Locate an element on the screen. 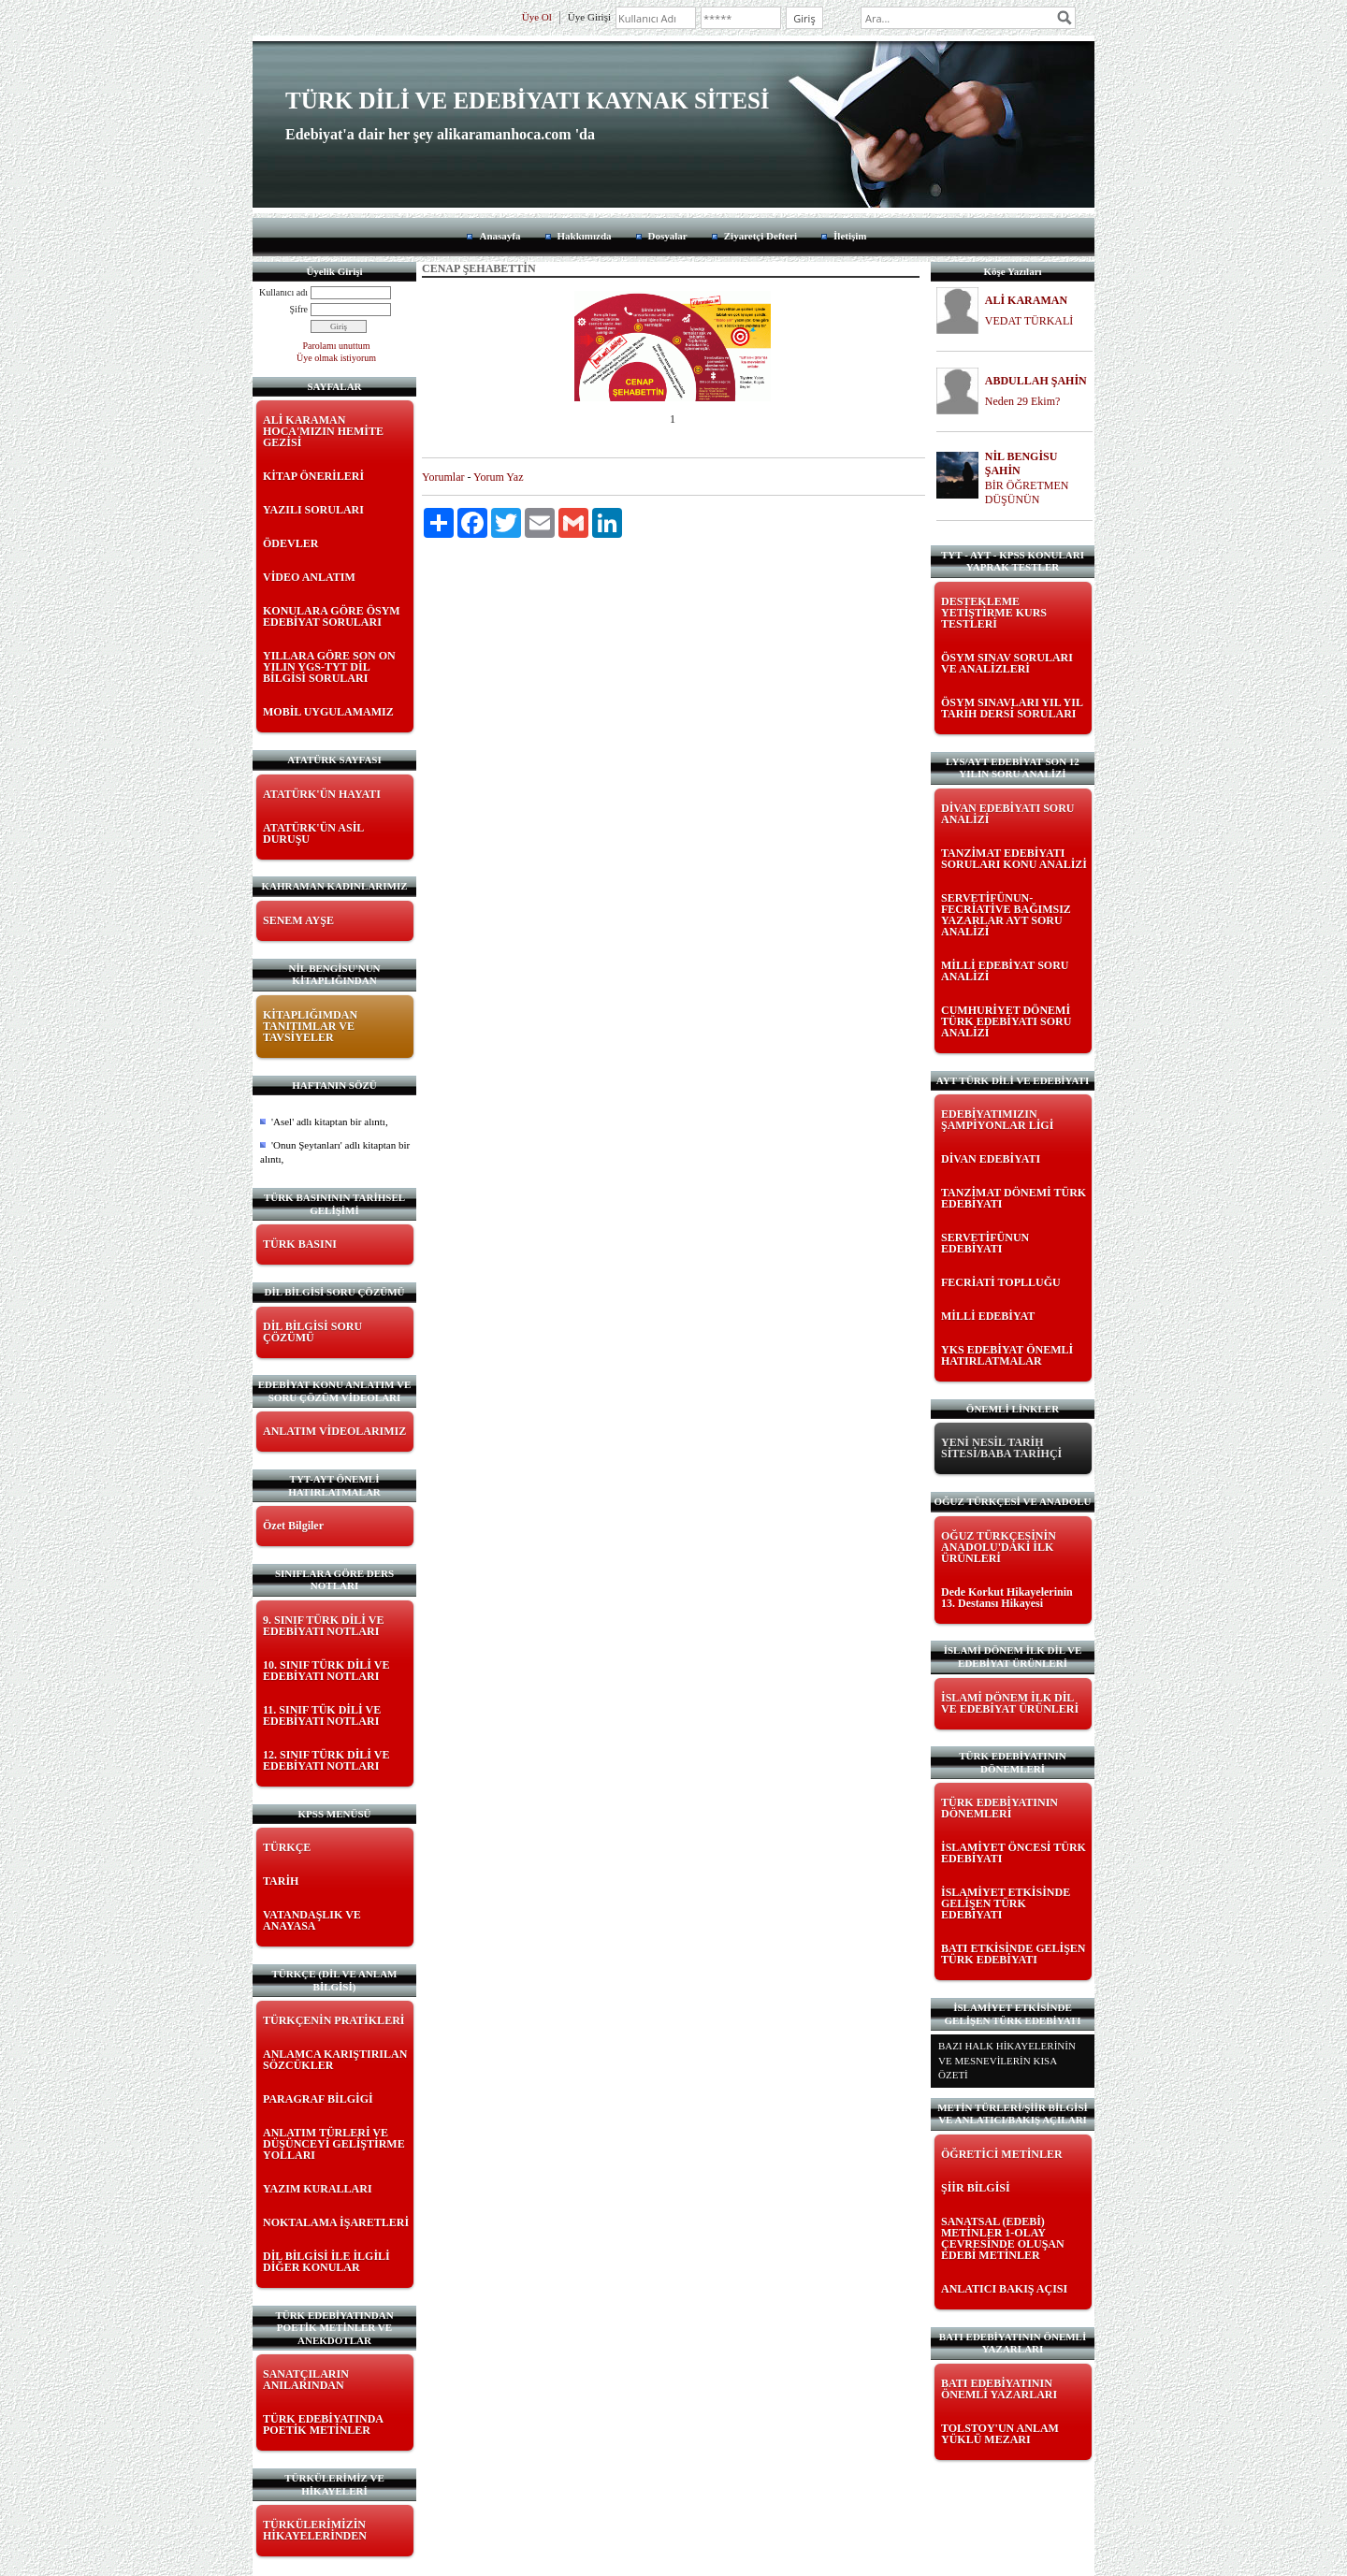 The image size is (1347, 2576). ÖSYM SINAVLARI YIL YIL TARİH DERSİ SORULARI is located at coordinates (1011, 708).